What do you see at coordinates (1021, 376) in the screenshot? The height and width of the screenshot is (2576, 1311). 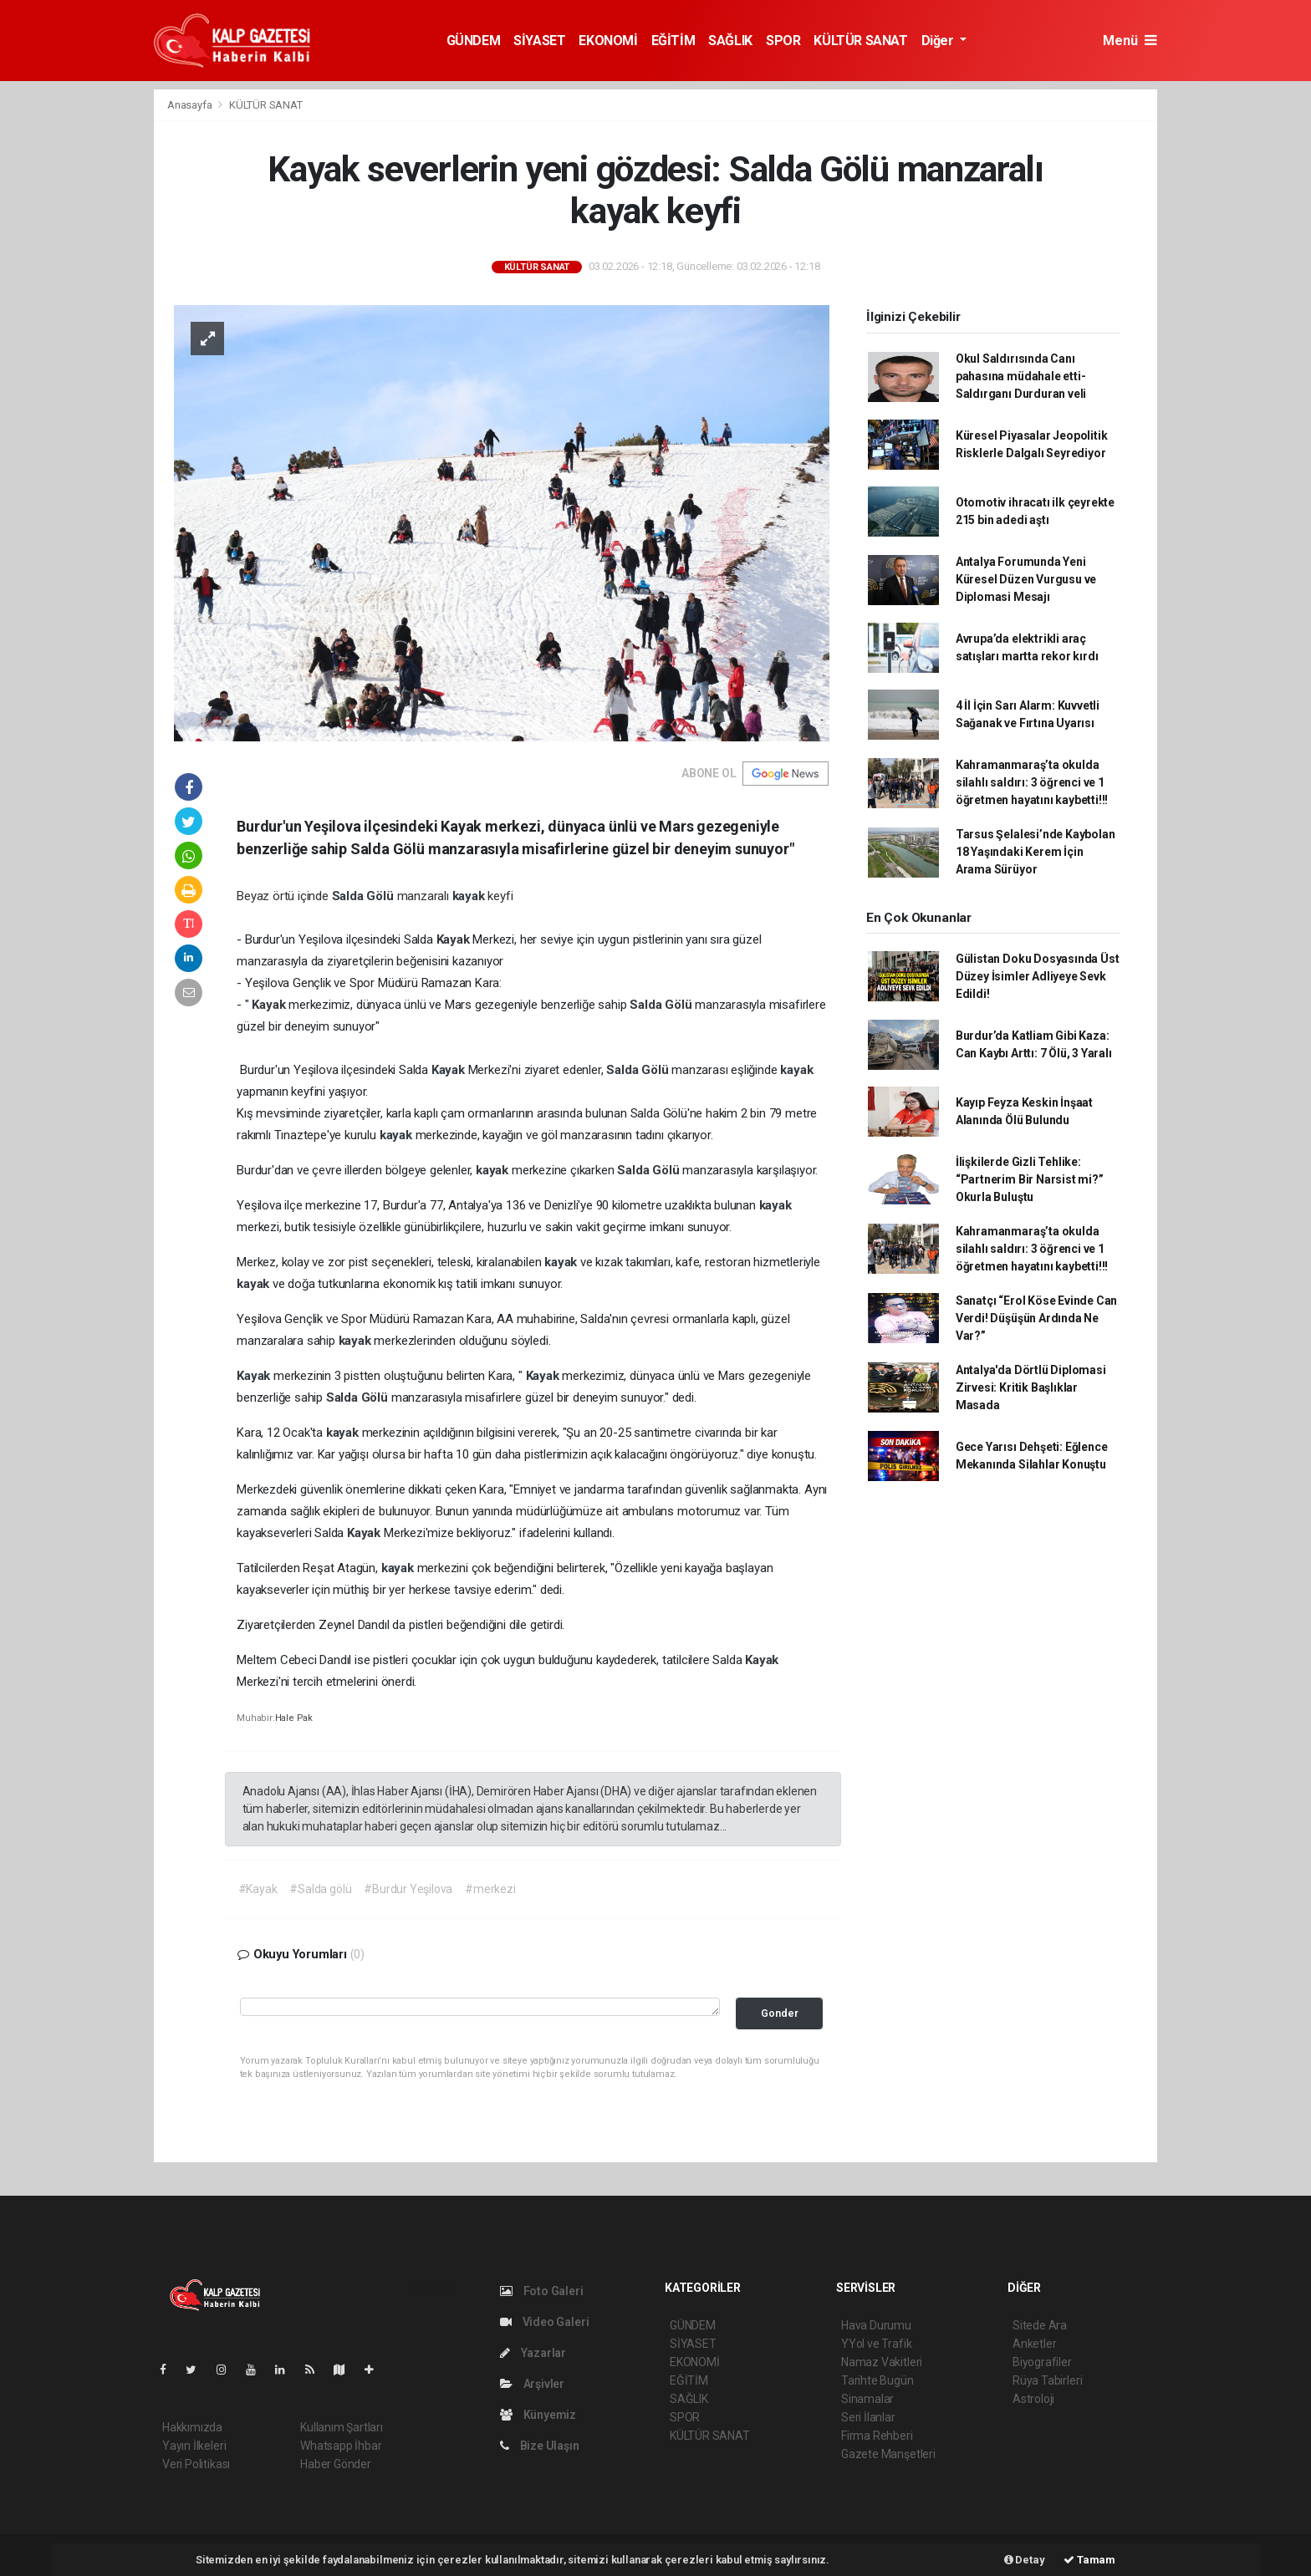 I see `Okul Saldırısında Canı pahasına müdahale etti-Saldırganı Durduran veli` at bounding box center [1021, 376].